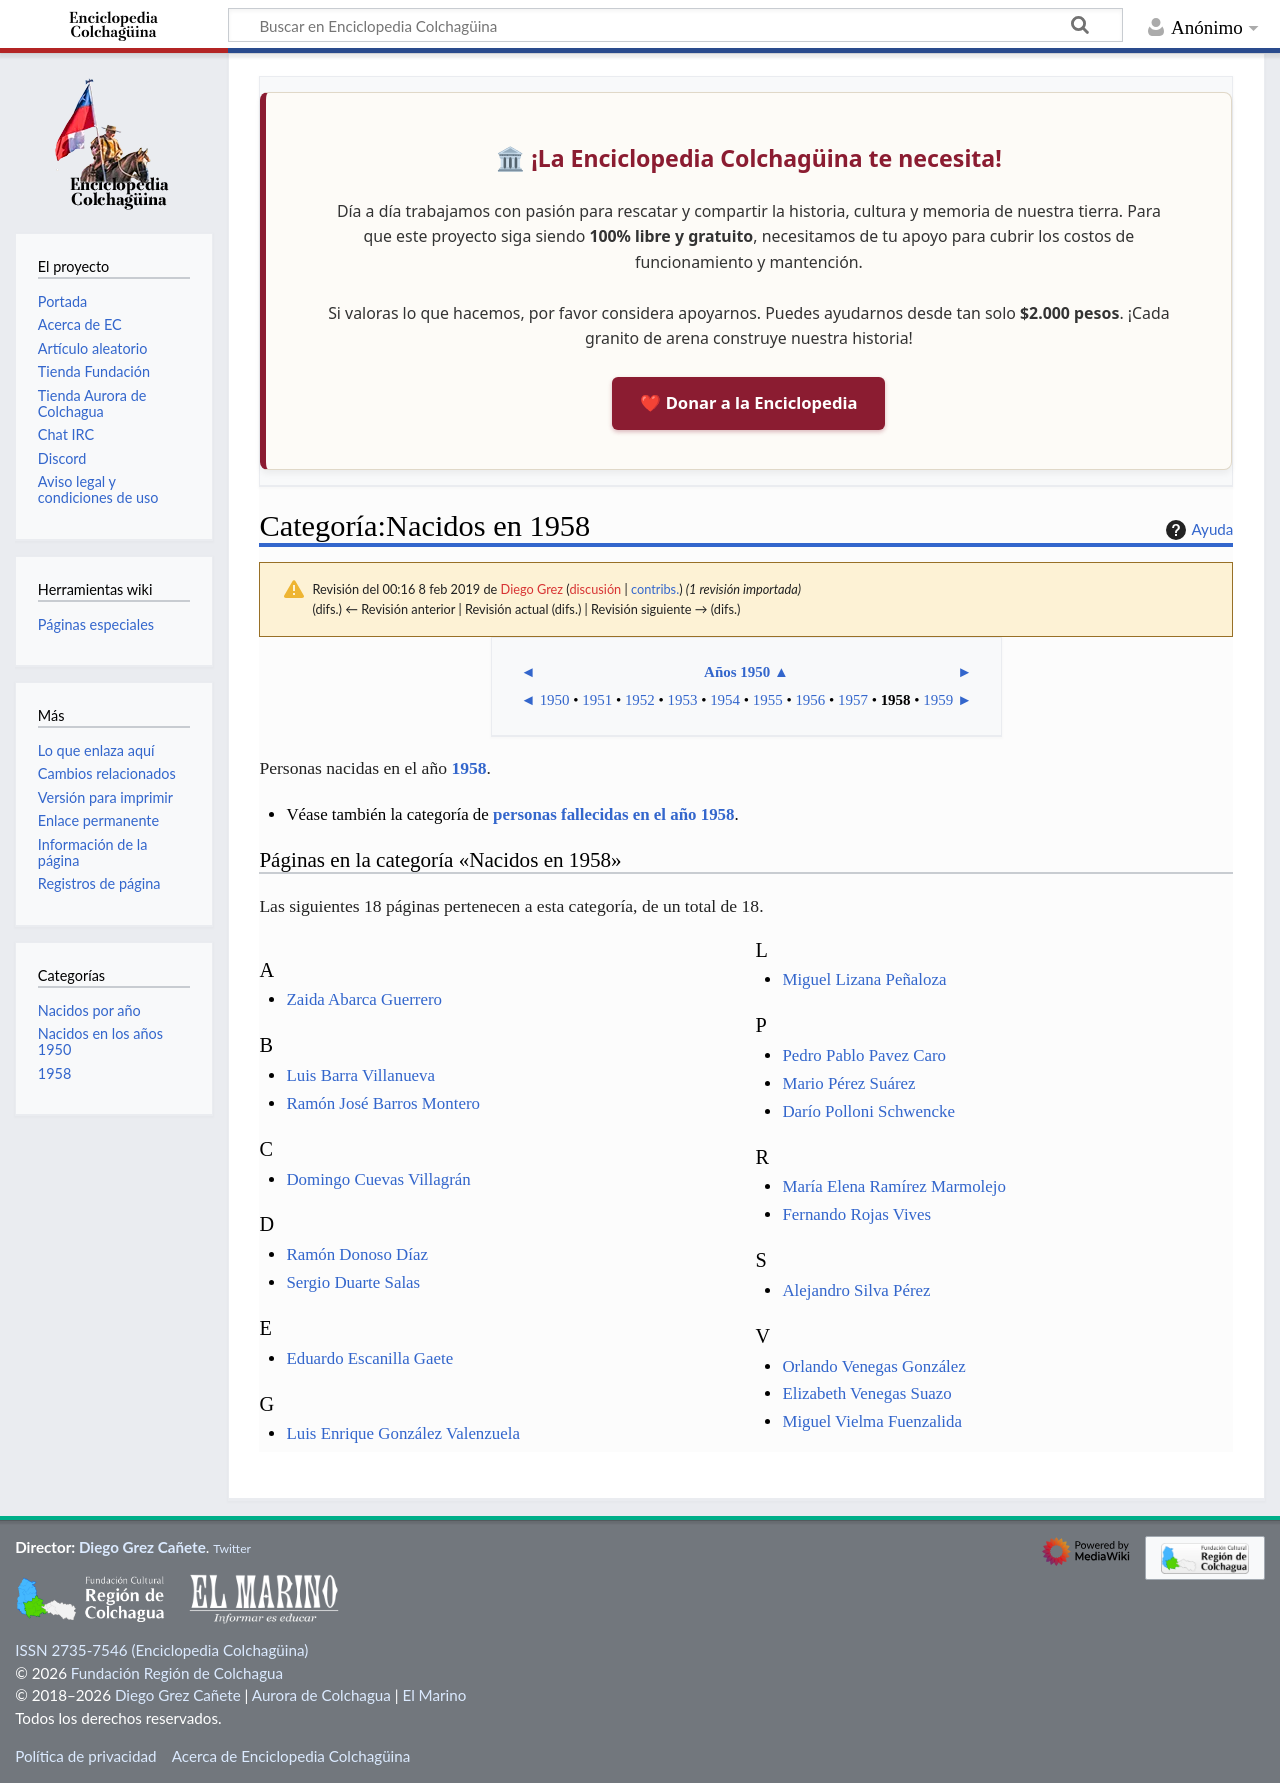 This screenshot has height=1783, width=1280. Describe the element at coordinates (378, 1179) in the screenshot. I see `Domingo Cuevas Villagrán` at that location.